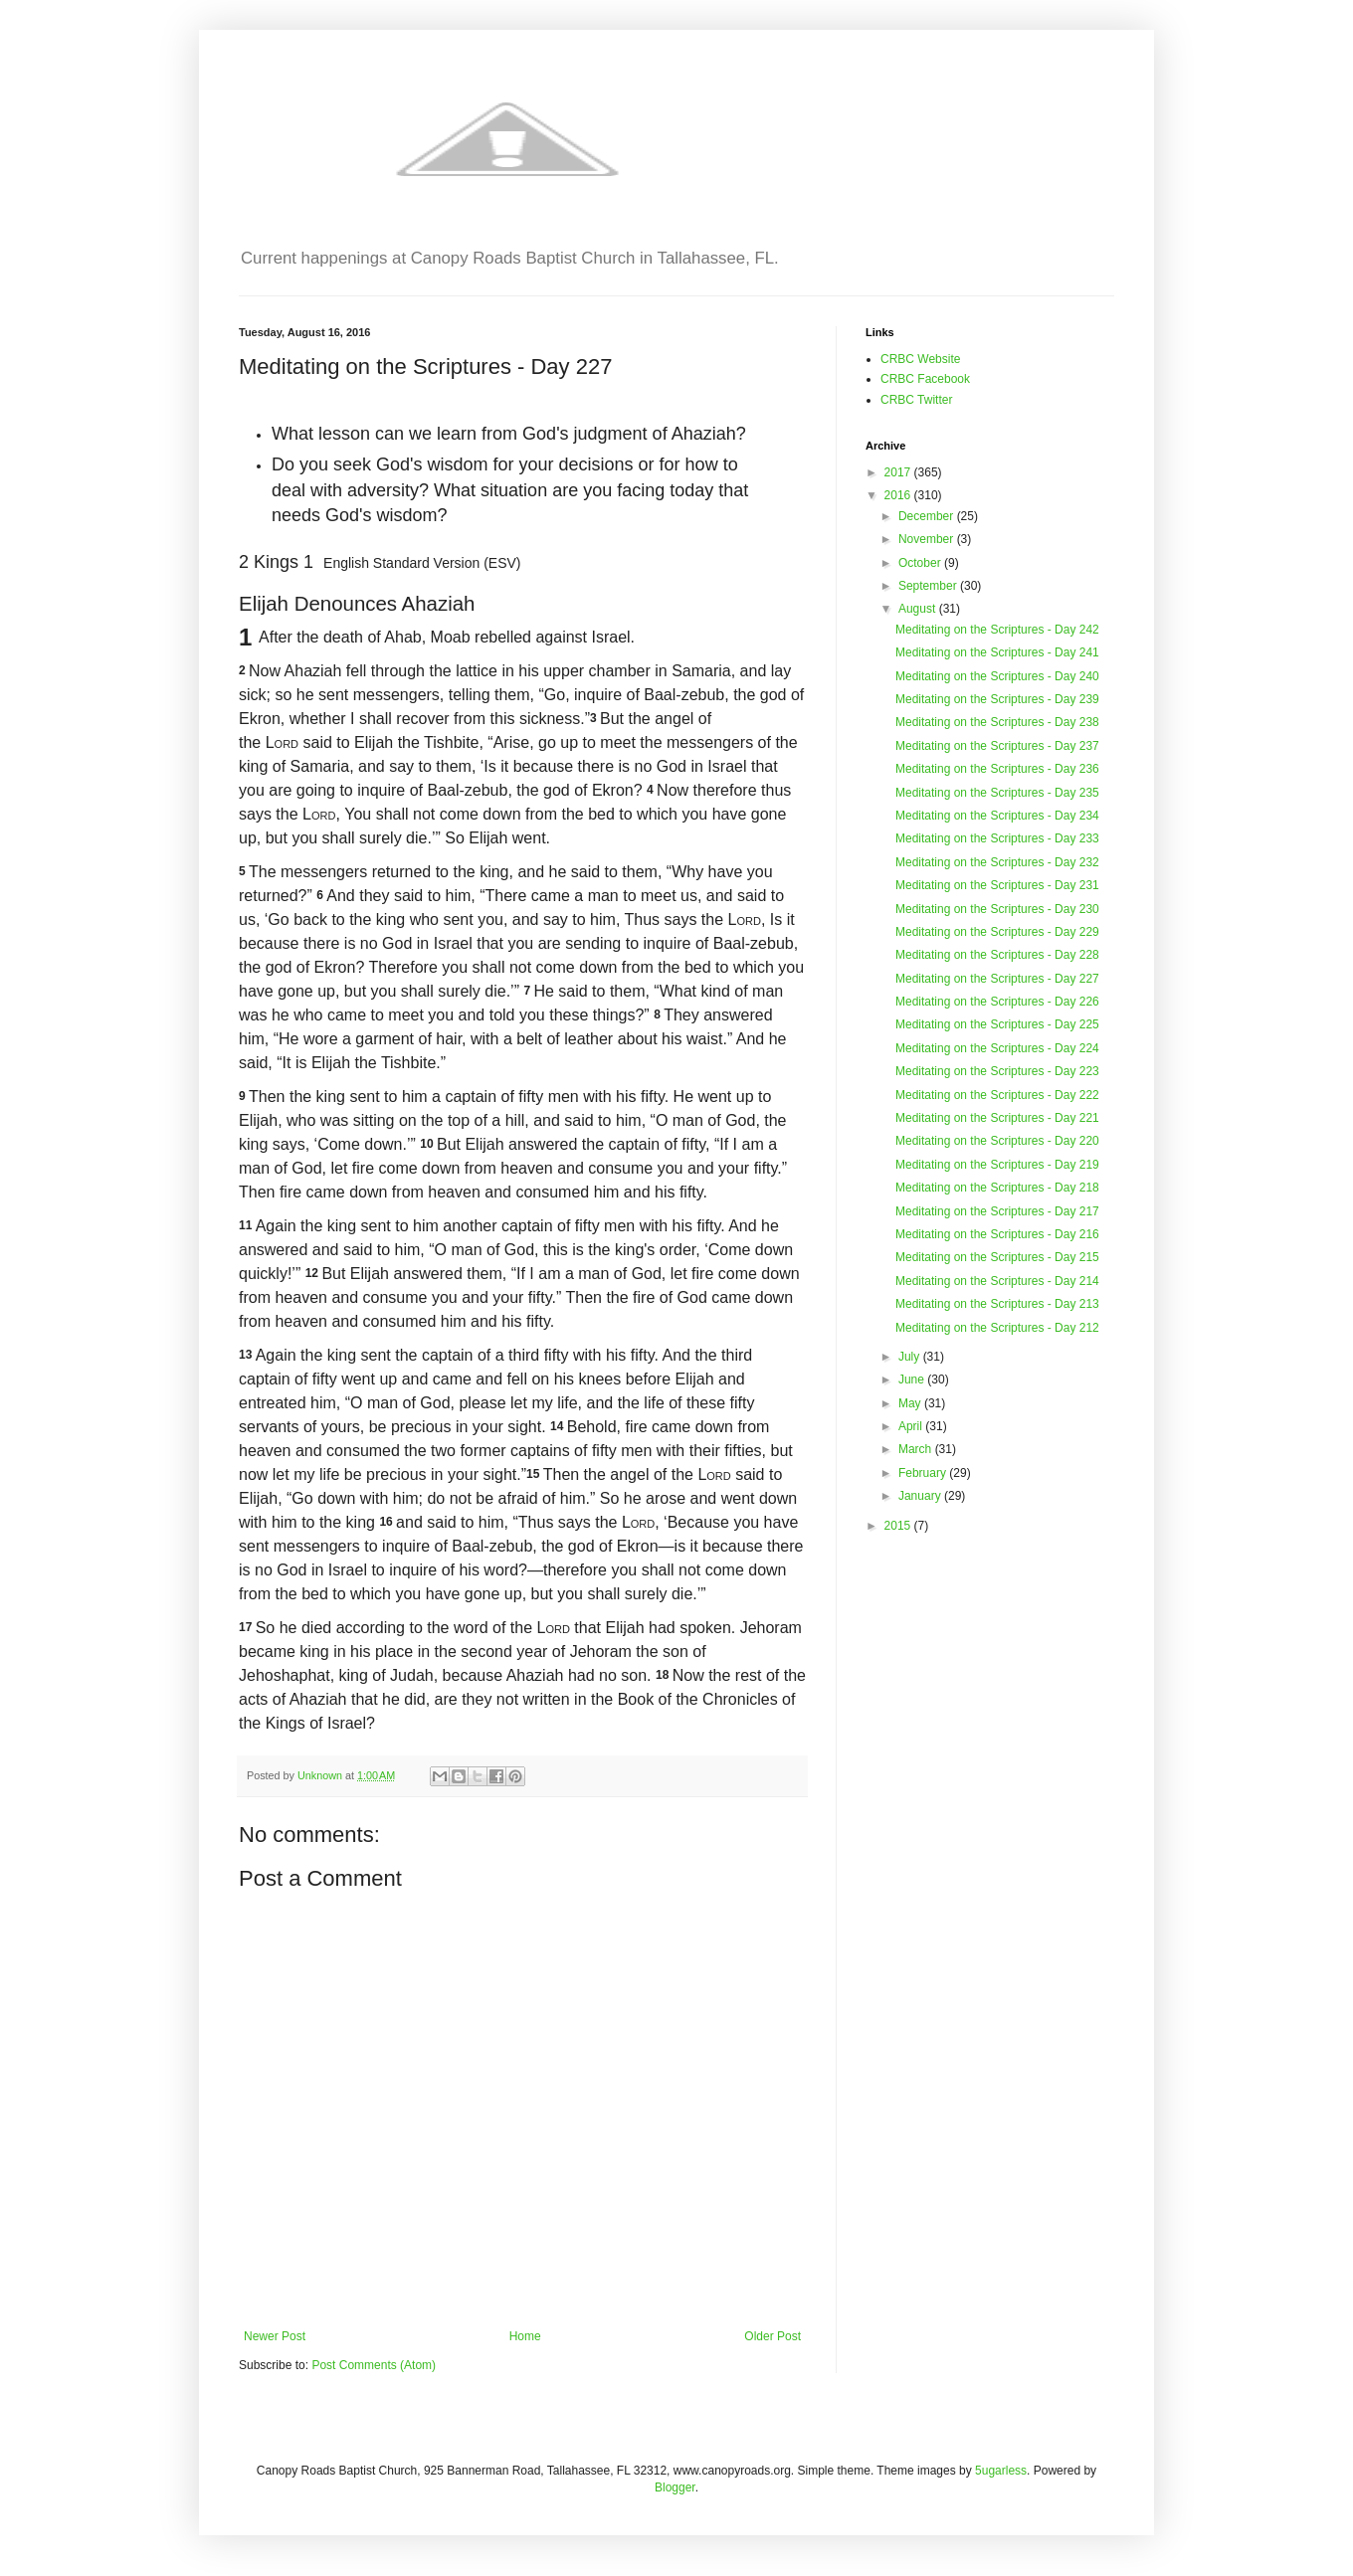  Describe the element at coordinates (916, 400) in the screenshot. I see `CRBC Twitter` at that location.